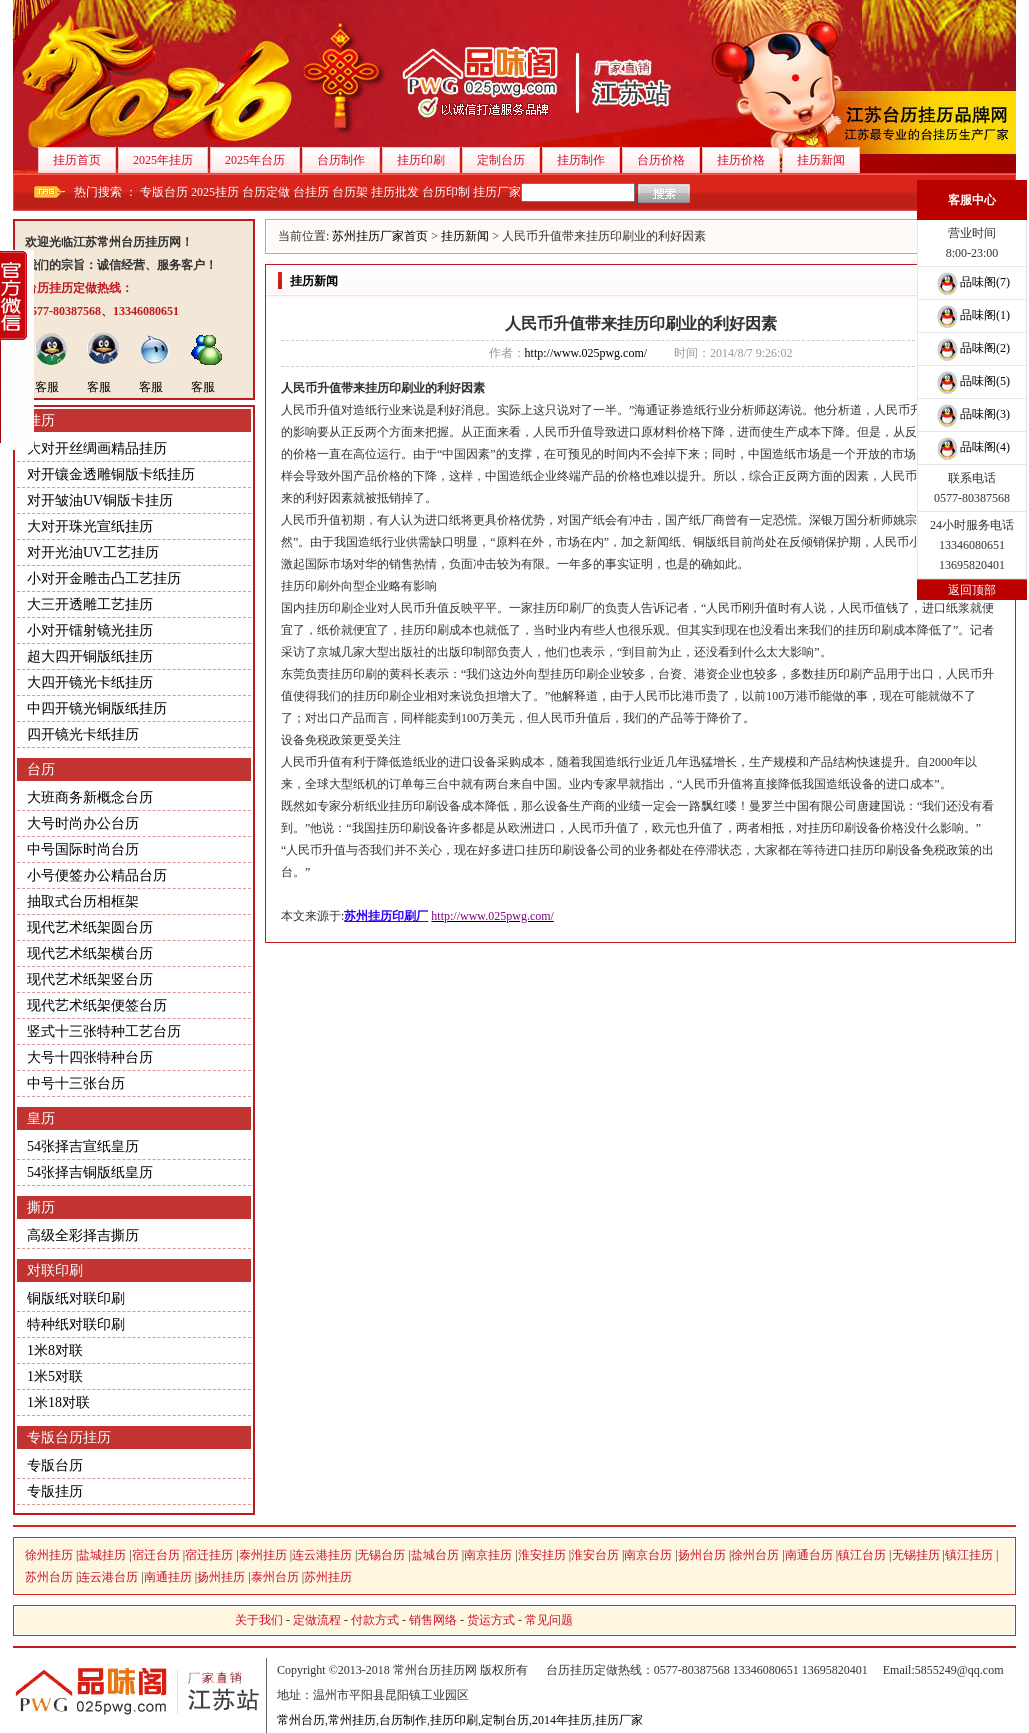 This screenshot has height=1733, width=1029. What do you see at coordinates (972, 315) in the screenshot?
I see `品味阁(1)` at bounding box center [972, 315].